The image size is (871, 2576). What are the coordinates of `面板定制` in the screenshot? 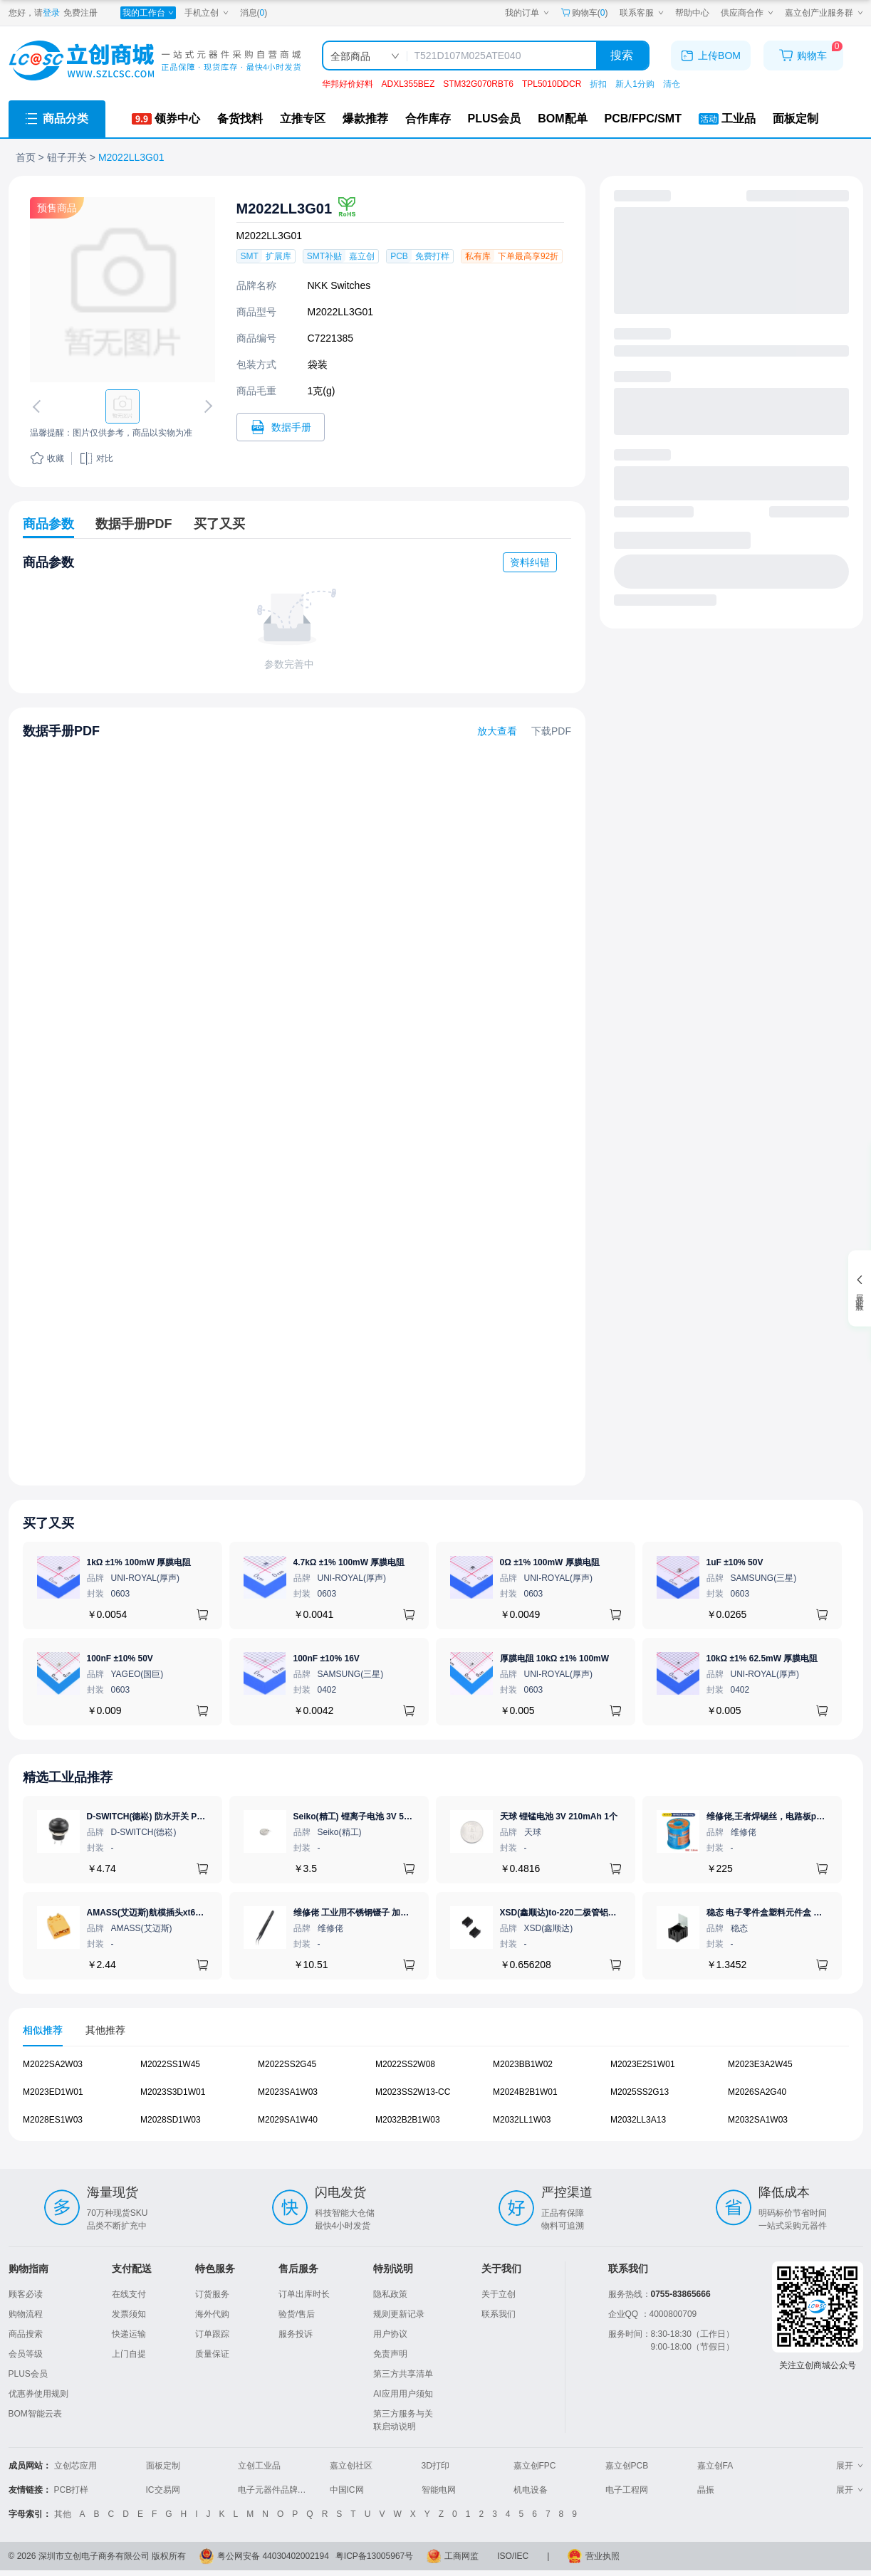 It's located at (163, 2466).